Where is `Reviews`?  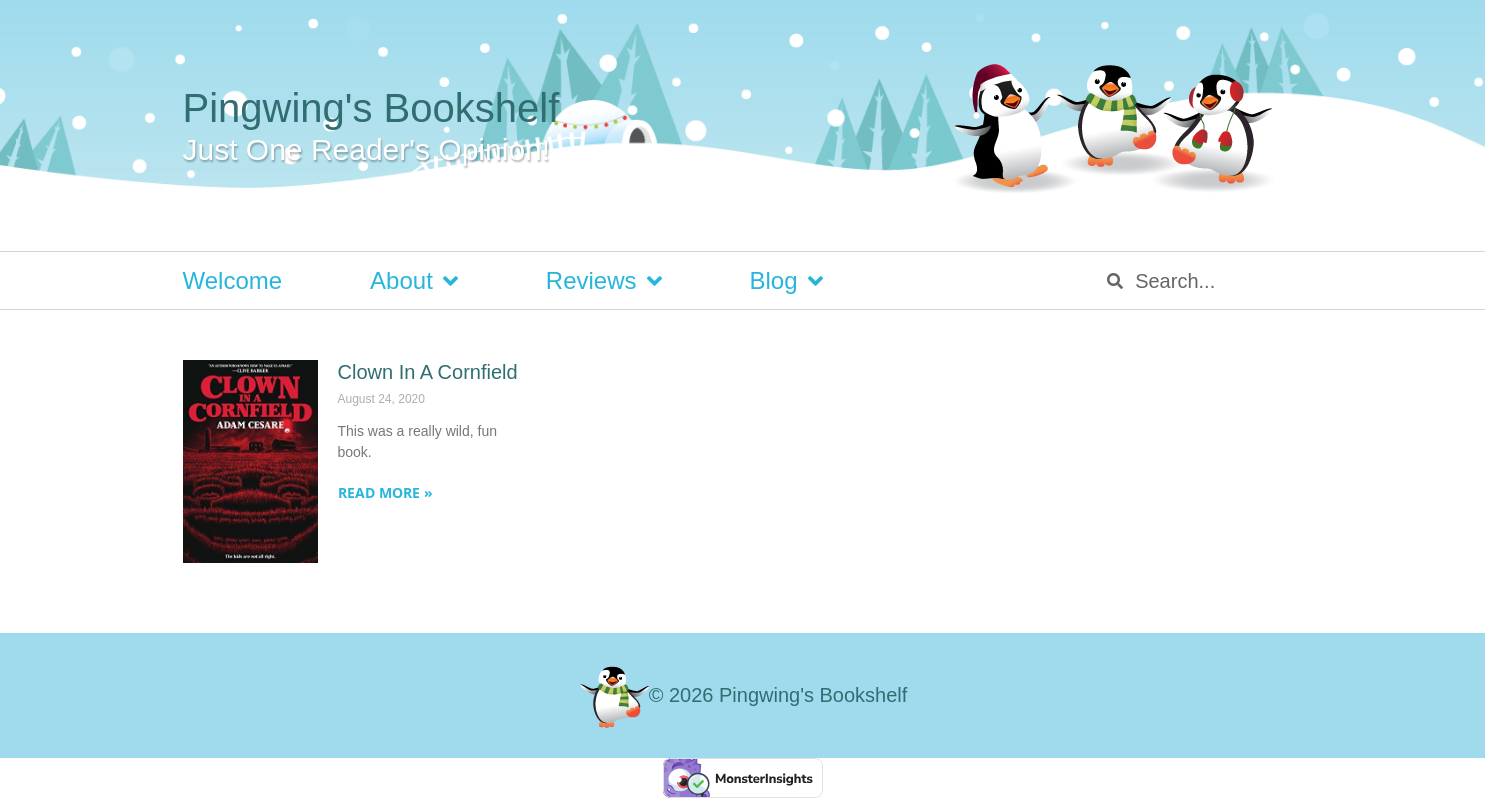
Reviews is located at coordinates (604, 281).